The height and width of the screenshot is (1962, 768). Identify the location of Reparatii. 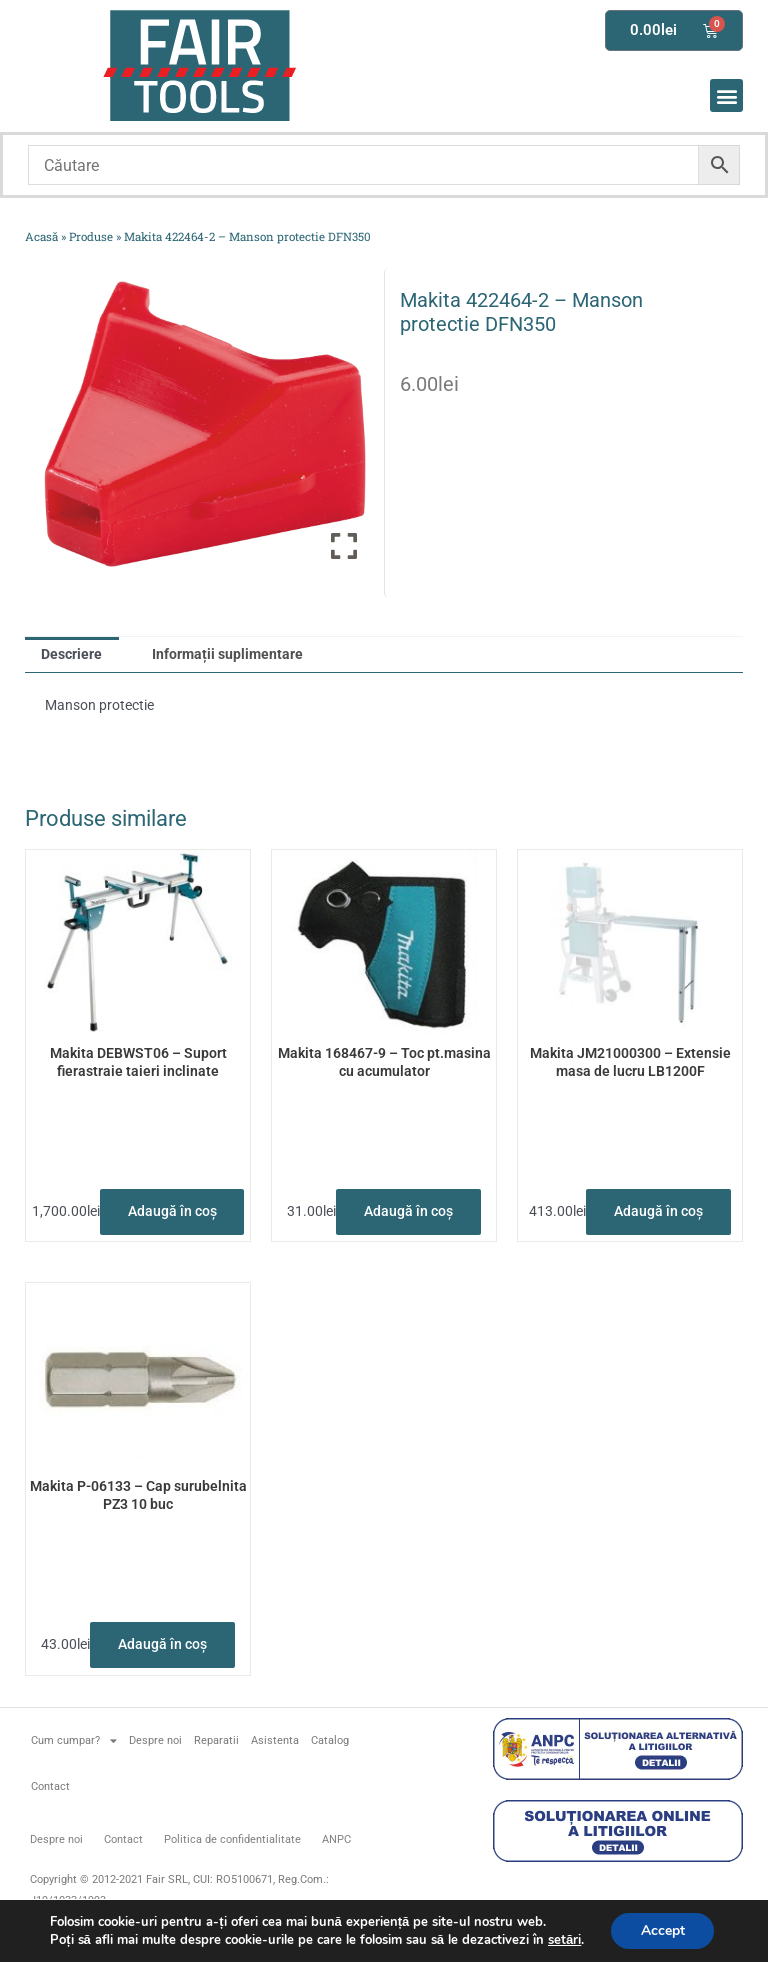
(216, 1740).